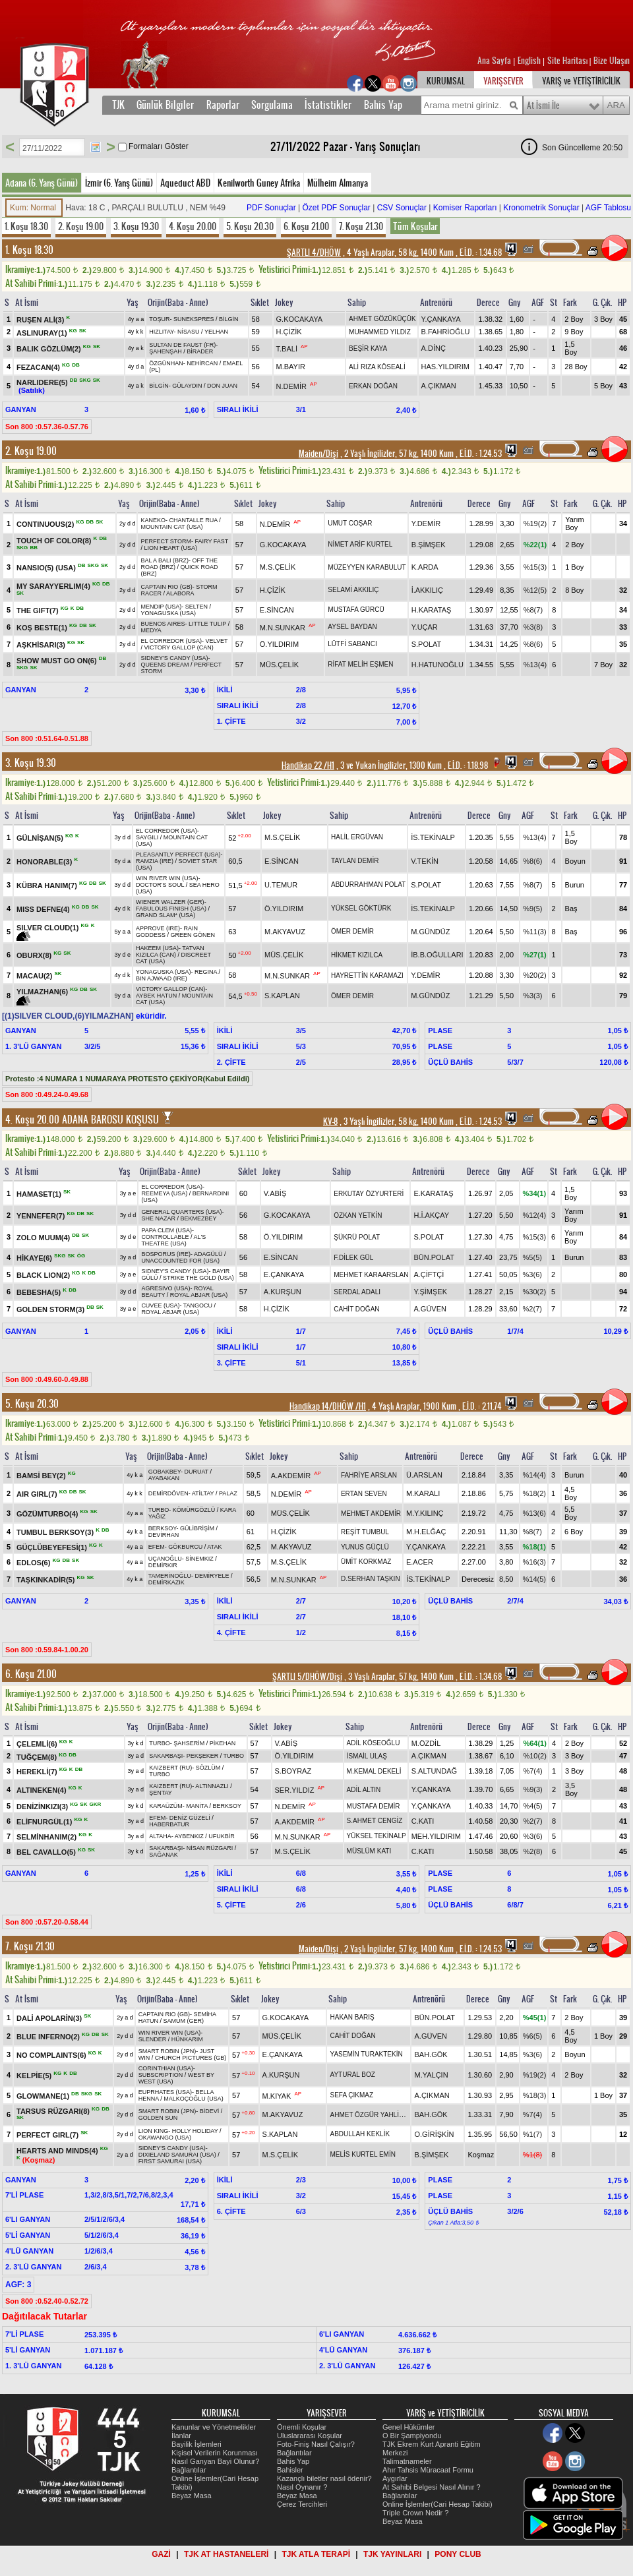 The width and height of the screenshot is (633, 2576). What do you see at coordinates (534, 975) in the screenshot?
I see `%20(2)` at bounding box center [534, 975].